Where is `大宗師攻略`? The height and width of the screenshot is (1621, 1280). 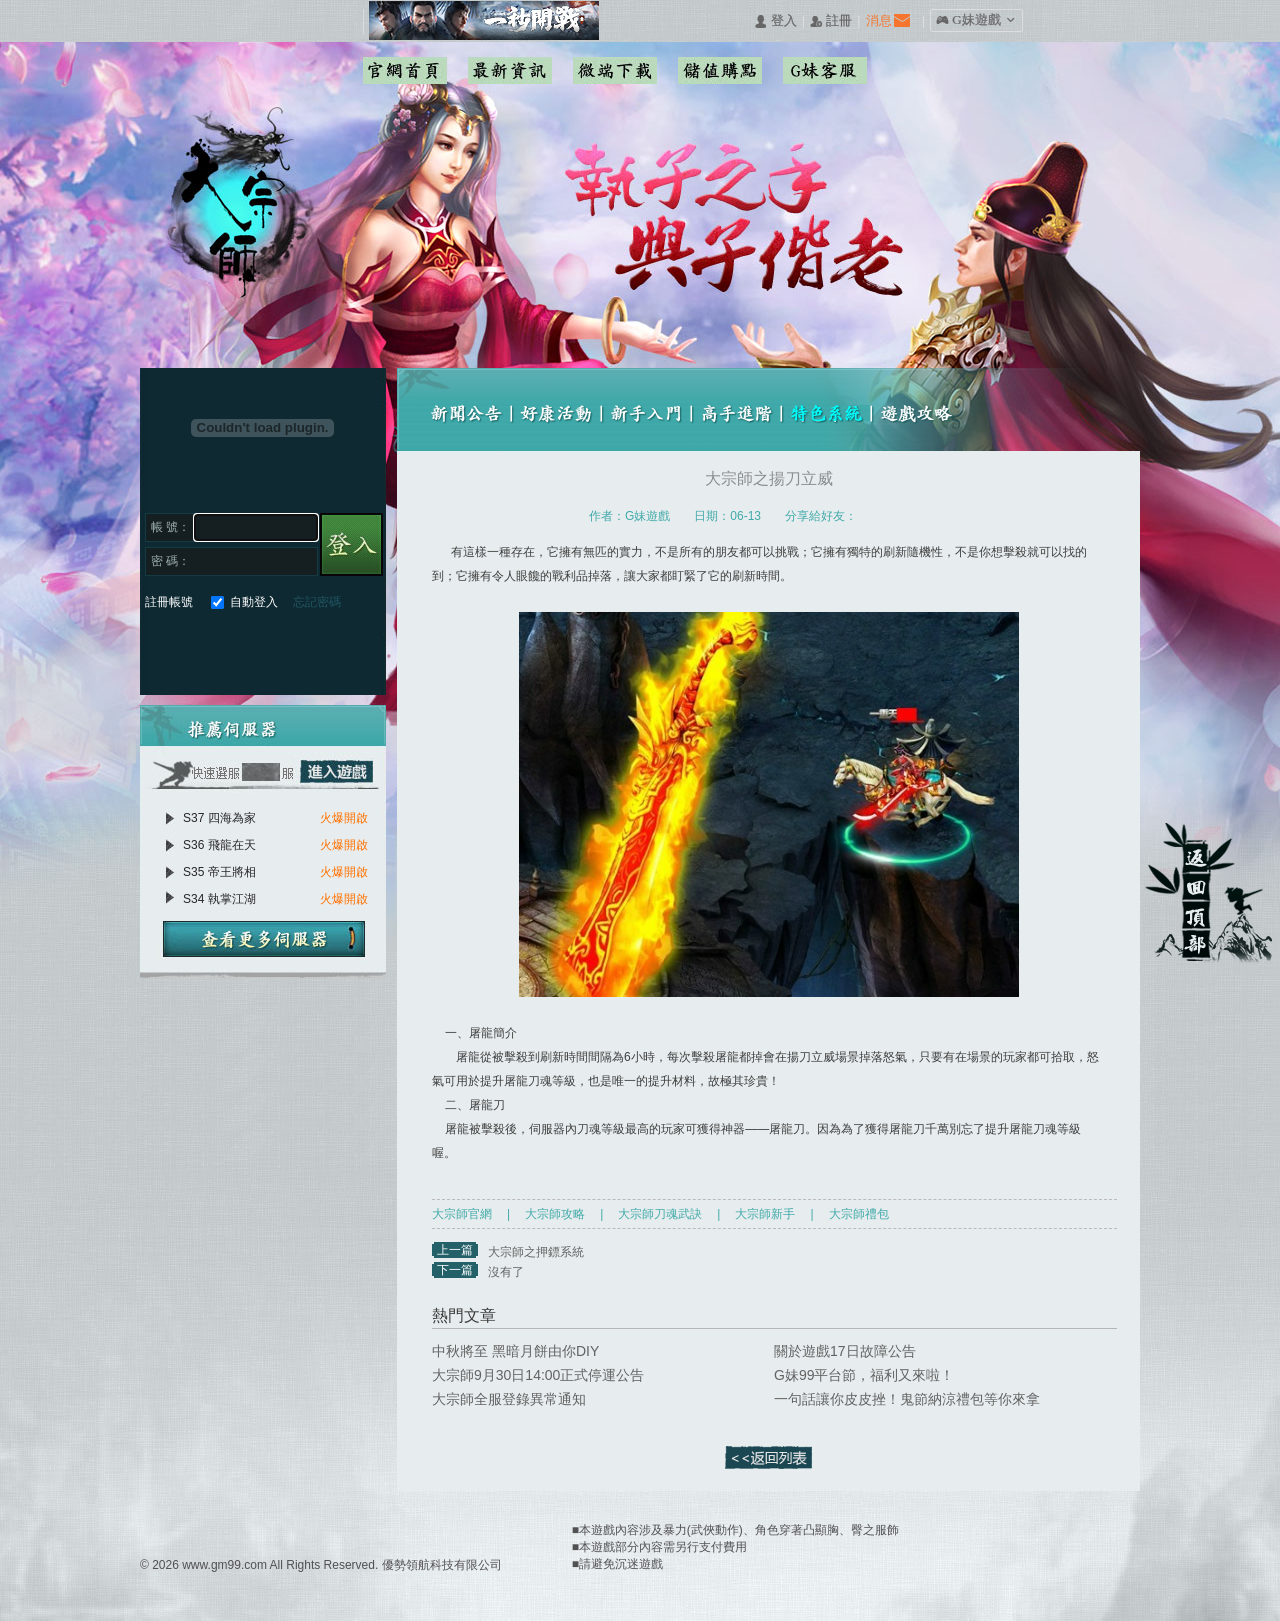 大宗師攻略 is located at coordinates (555, 1214).